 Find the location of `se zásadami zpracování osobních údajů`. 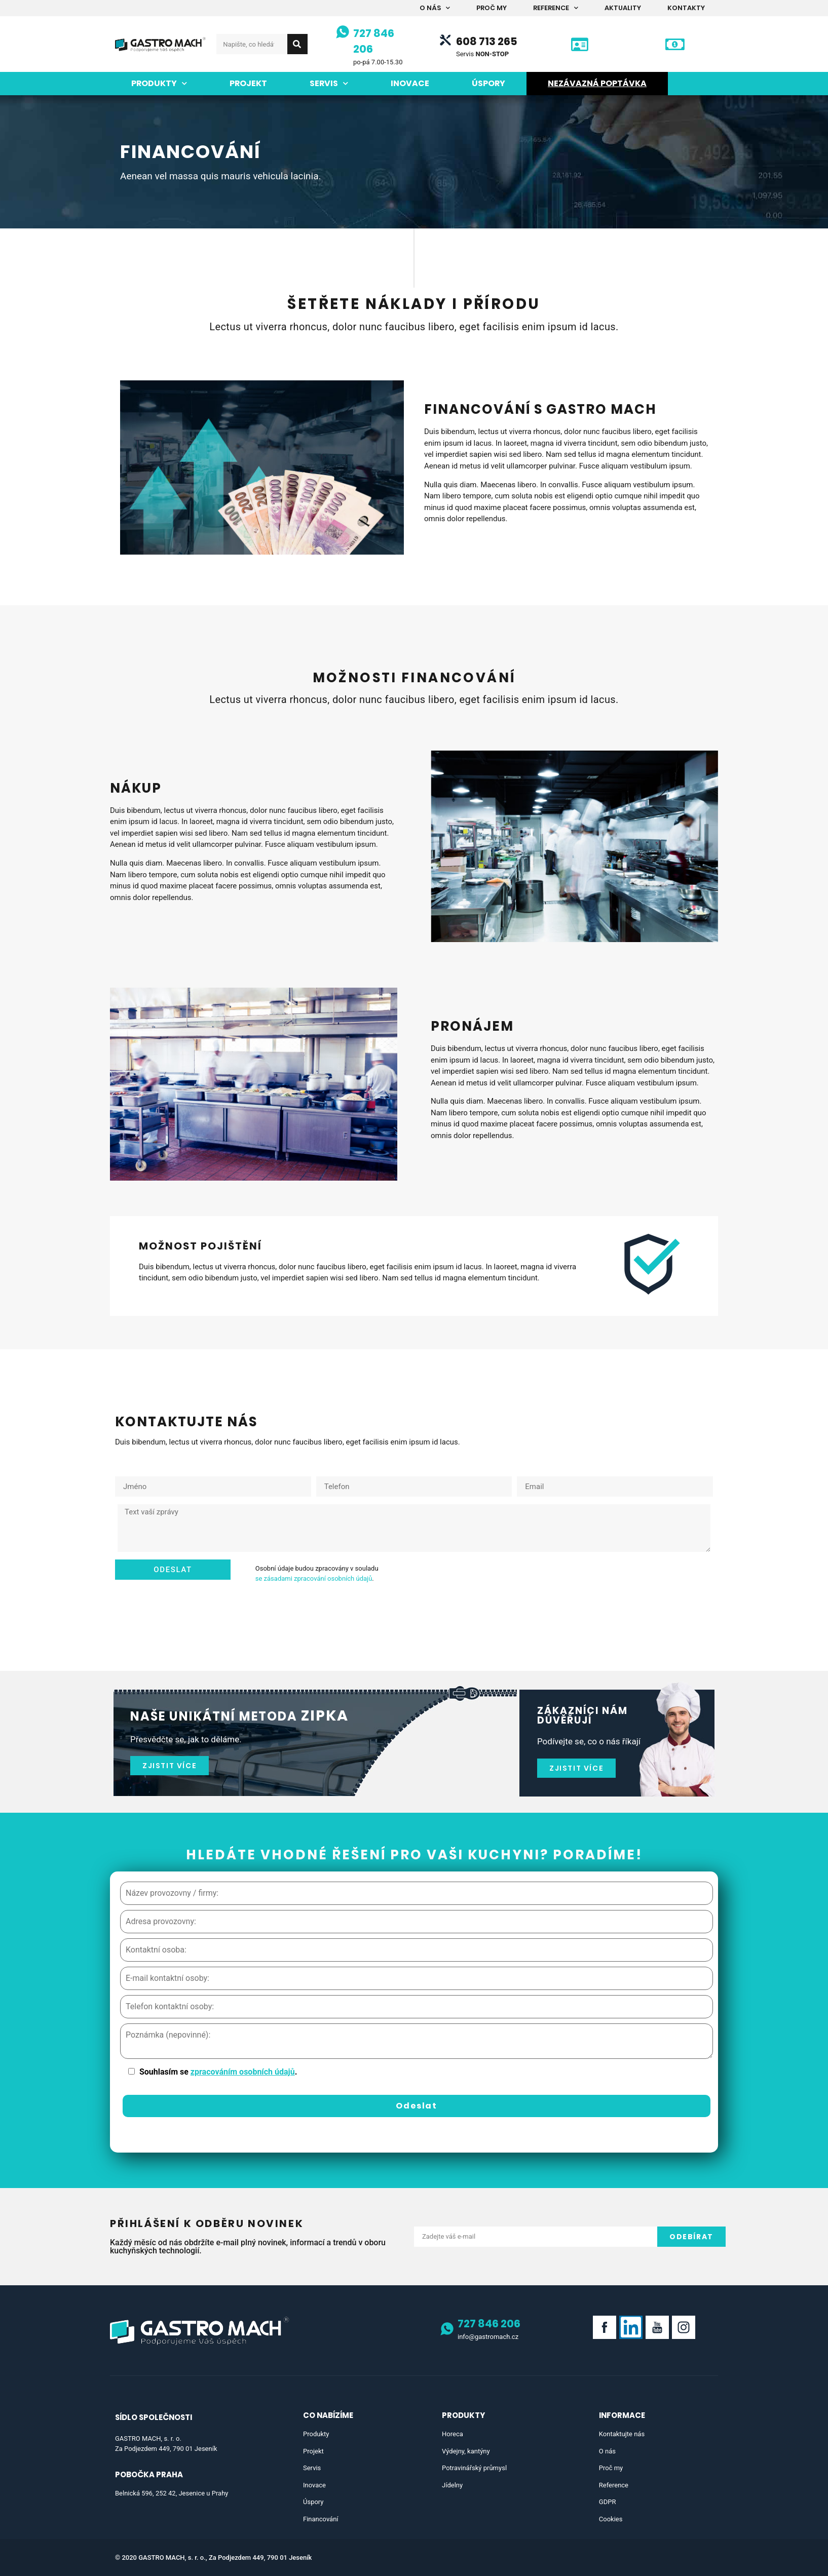

se zásadami zpracování osobních údajů is located at coordinates (313, 1578).